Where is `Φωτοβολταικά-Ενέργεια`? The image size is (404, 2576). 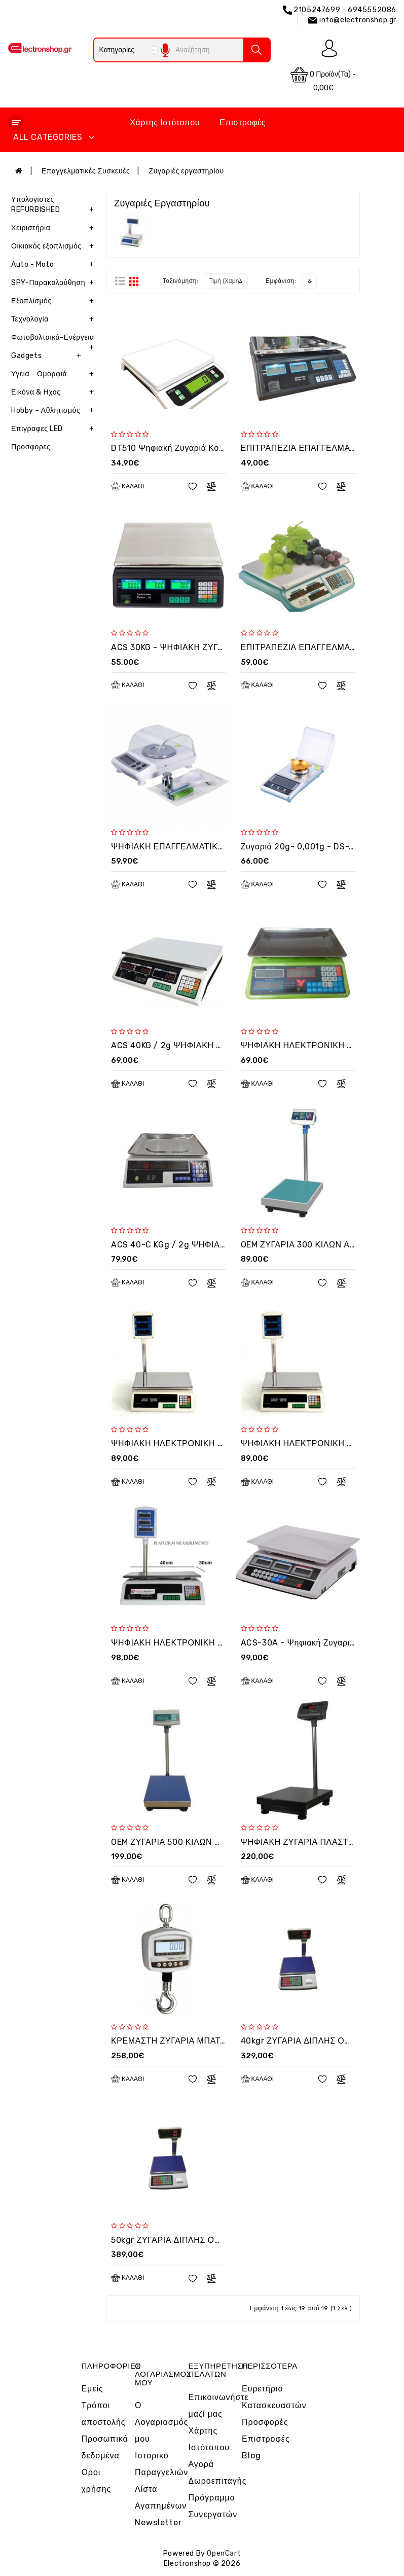
Φωτοβολταικά-Ενέργεια is located at coordinates (54, 340).